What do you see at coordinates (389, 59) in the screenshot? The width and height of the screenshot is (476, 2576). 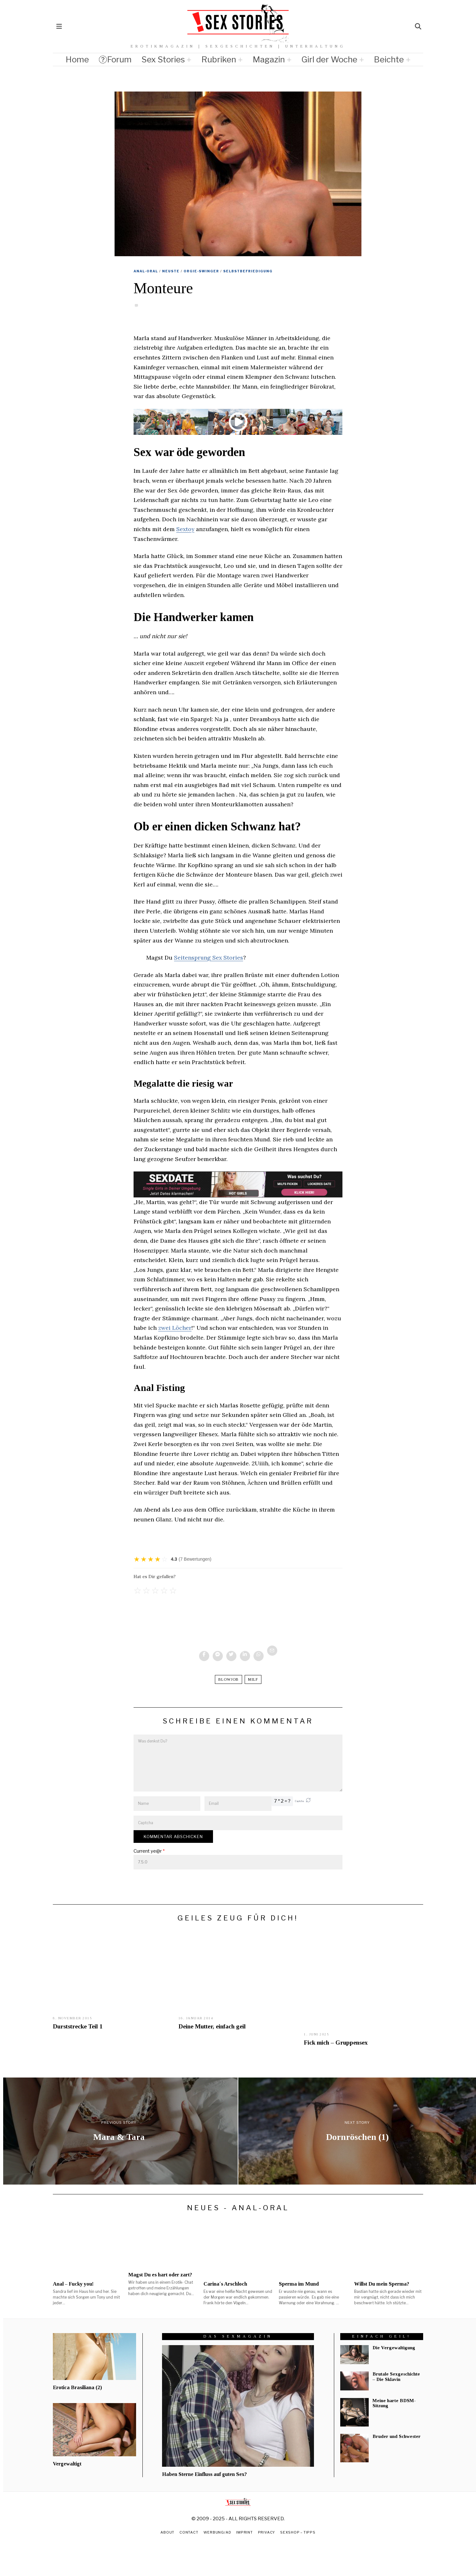 I see `Beichte` at bounding box center [389, 59].